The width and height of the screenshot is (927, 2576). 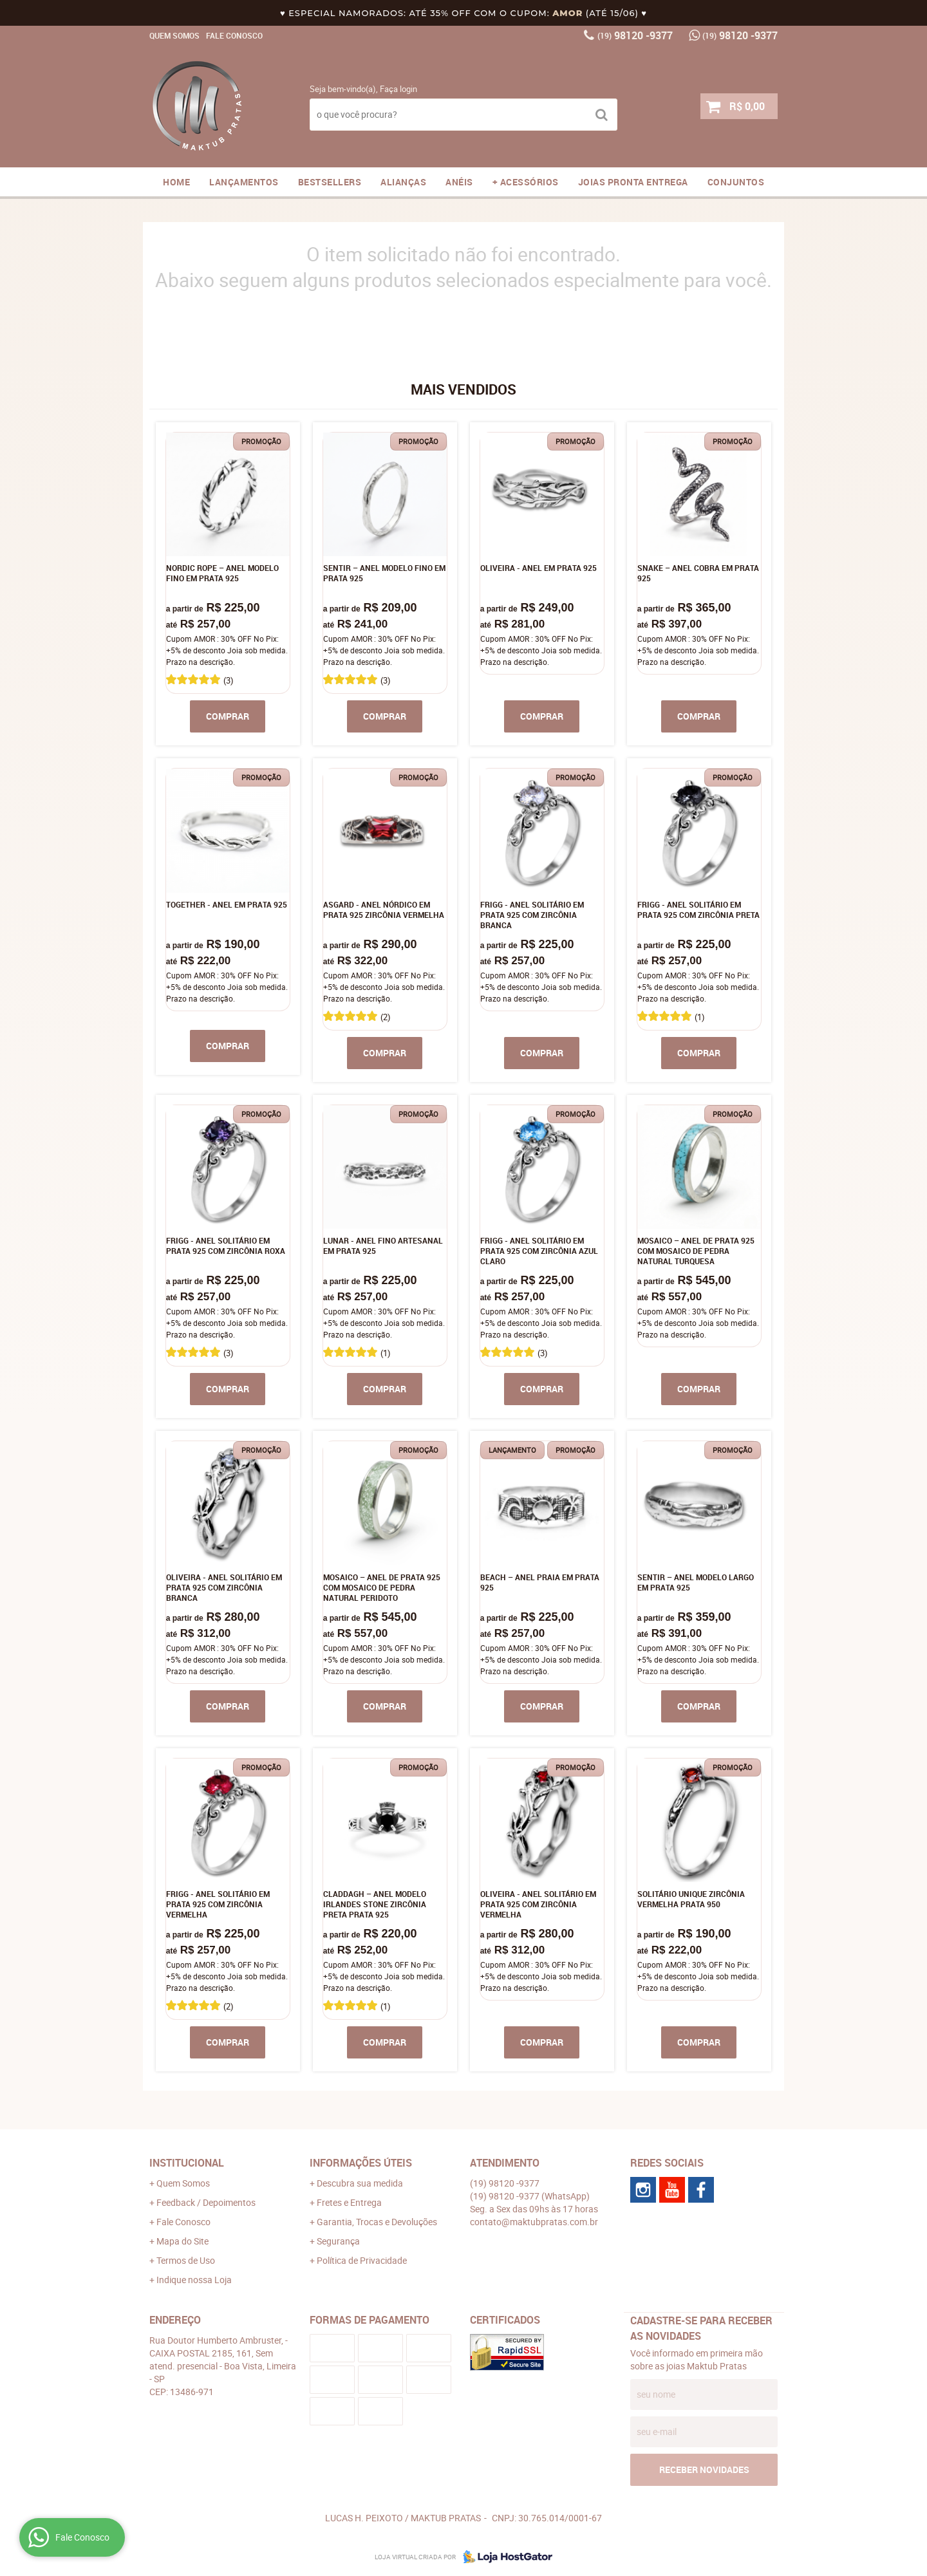 I want to click on Alianças, so click(x=403, y=182).